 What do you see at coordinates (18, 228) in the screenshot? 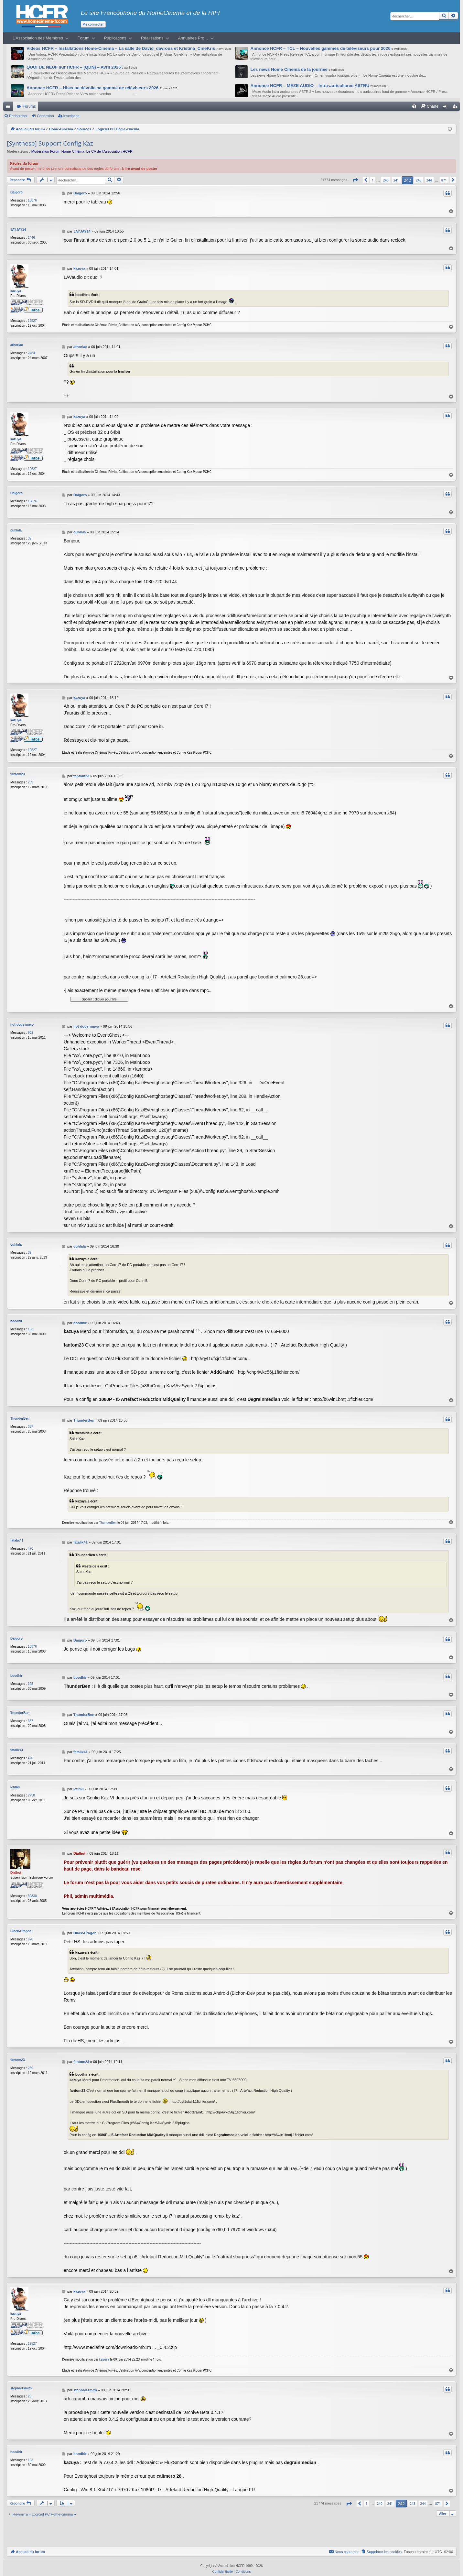
I see `JAYJAY14` at bounding box center [18, 228].